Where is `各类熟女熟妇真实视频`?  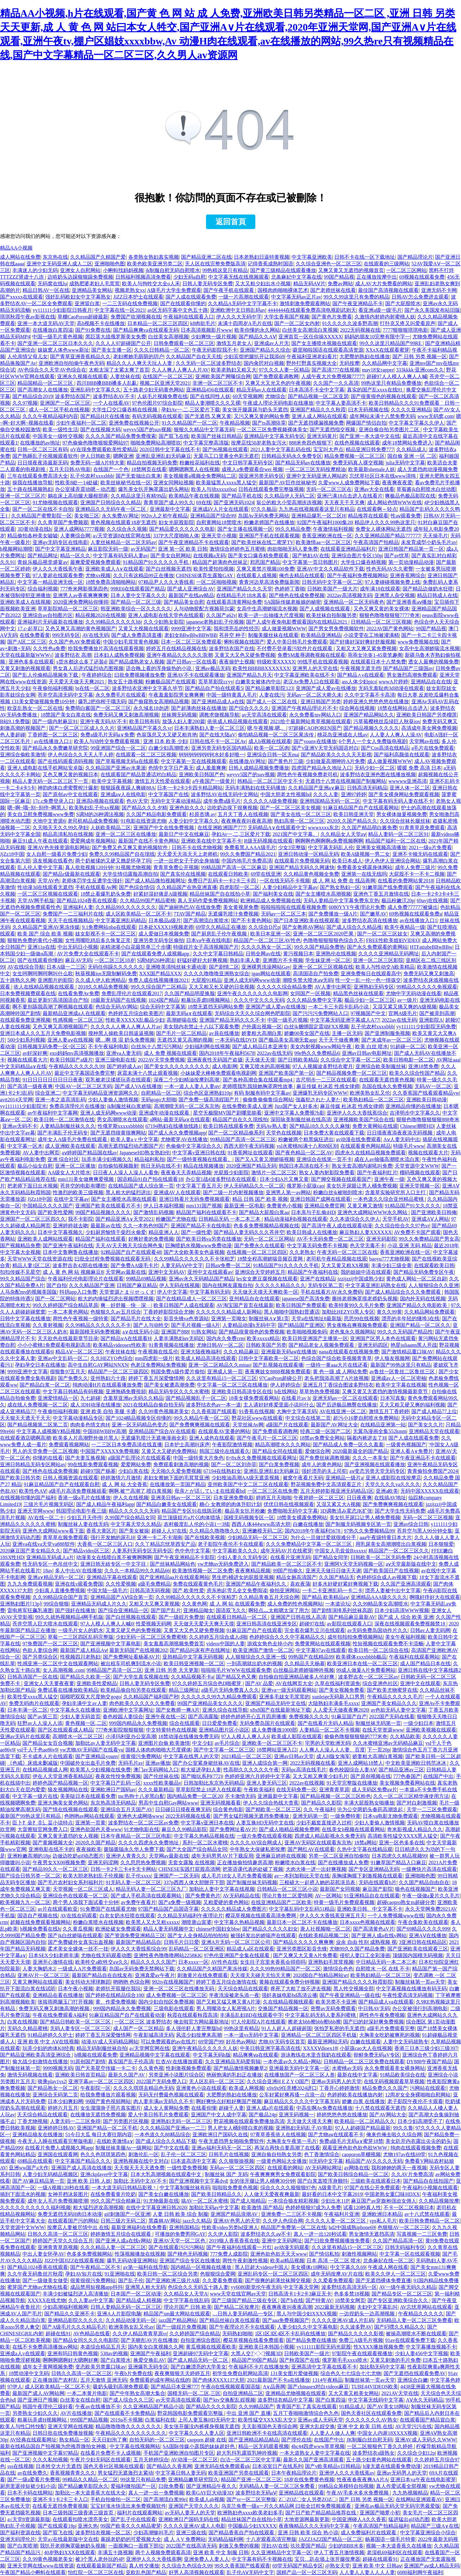
各类熟女熟妇真实视频 is located at coordinates (153, 257).